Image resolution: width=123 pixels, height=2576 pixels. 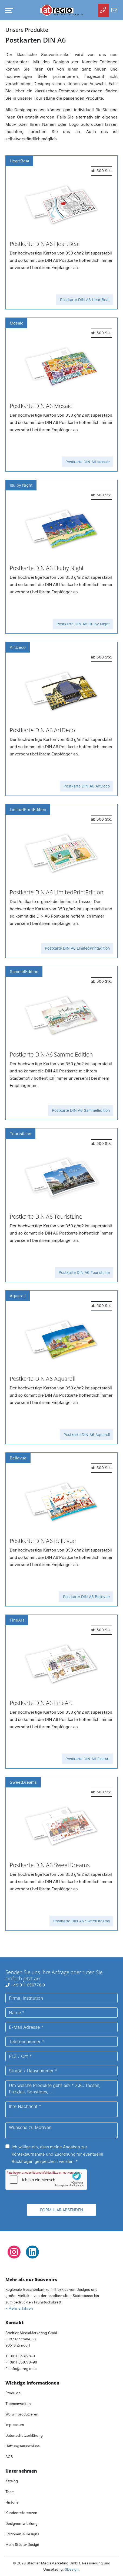 I want to click on Wo wir produzieren, so click(x=21, y=2414).